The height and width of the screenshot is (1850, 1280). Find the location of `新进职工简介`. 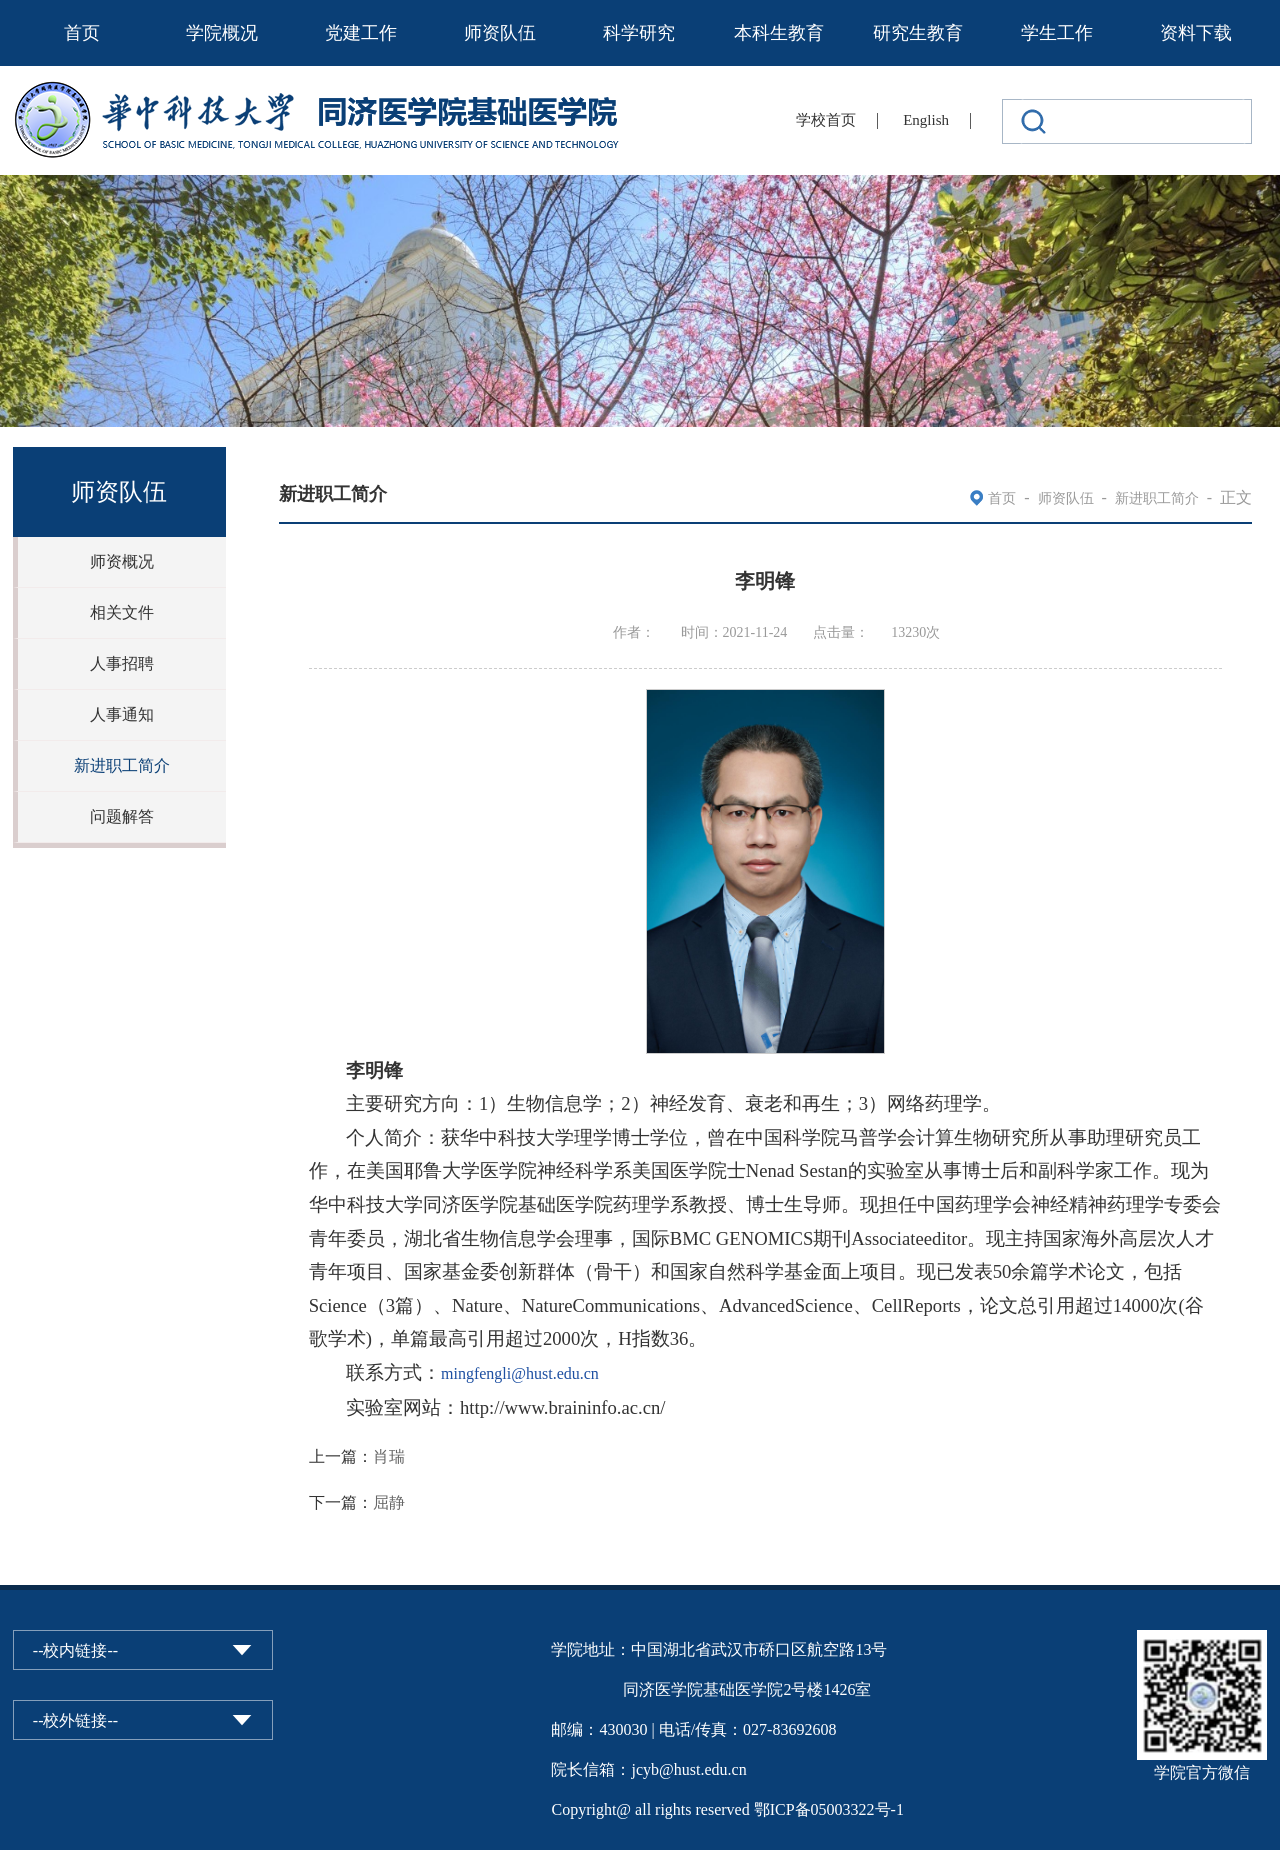

新进职工简介 is located at coordinates (122, 765).